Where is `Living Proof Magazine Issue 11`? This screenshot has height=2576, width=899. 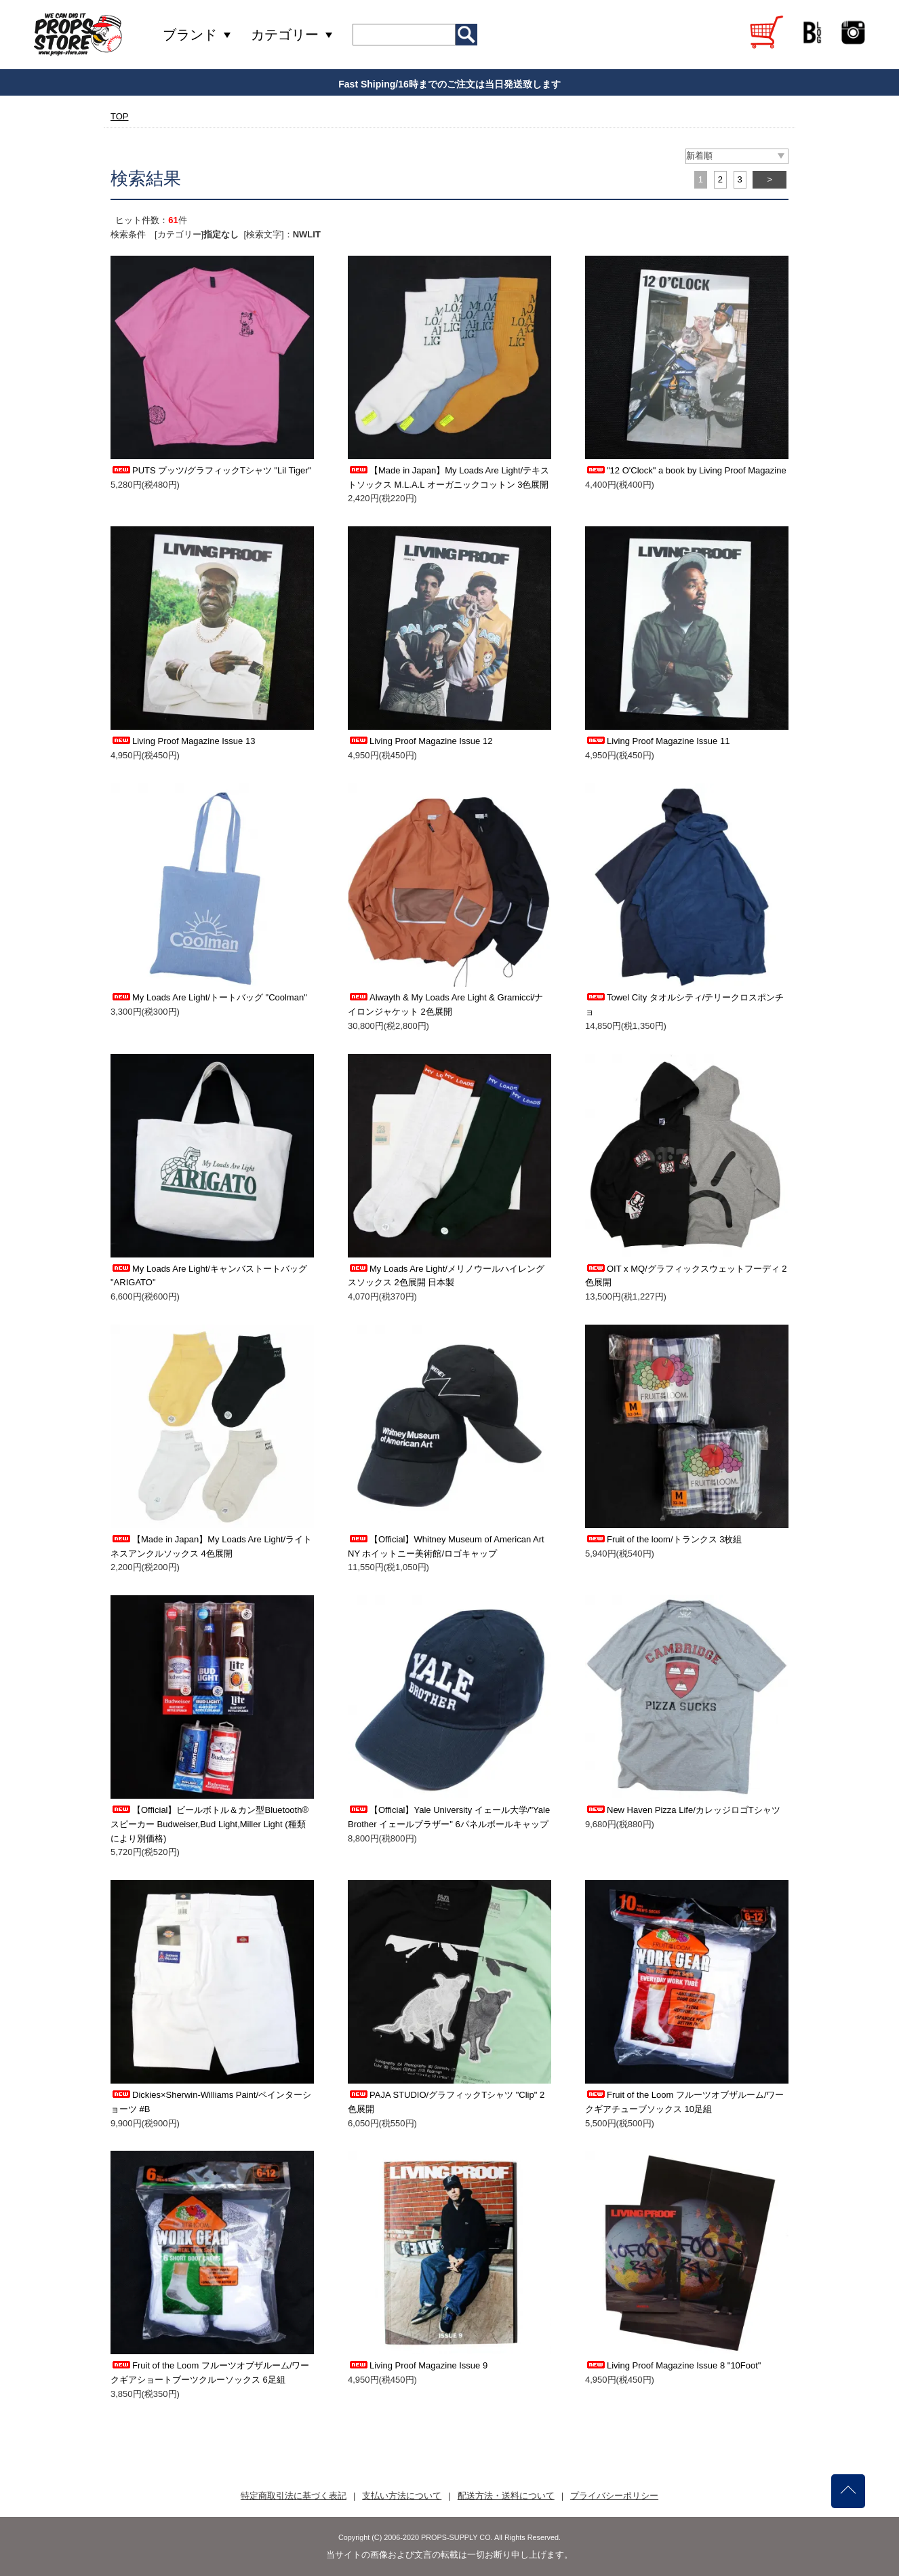 Living Proof Magazine Issue 11 is located at coordinates (657, 741).